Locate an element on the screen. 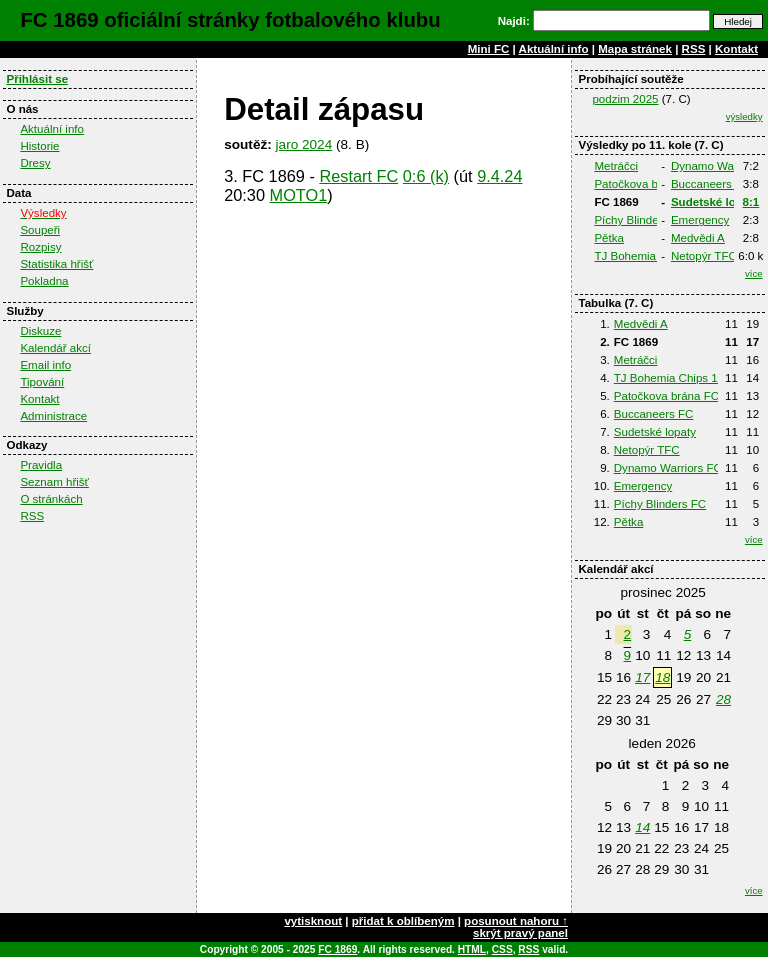 This screenshot has height=957, width=768. Dynamo Warriors FC is located at coordinates (668, 468).